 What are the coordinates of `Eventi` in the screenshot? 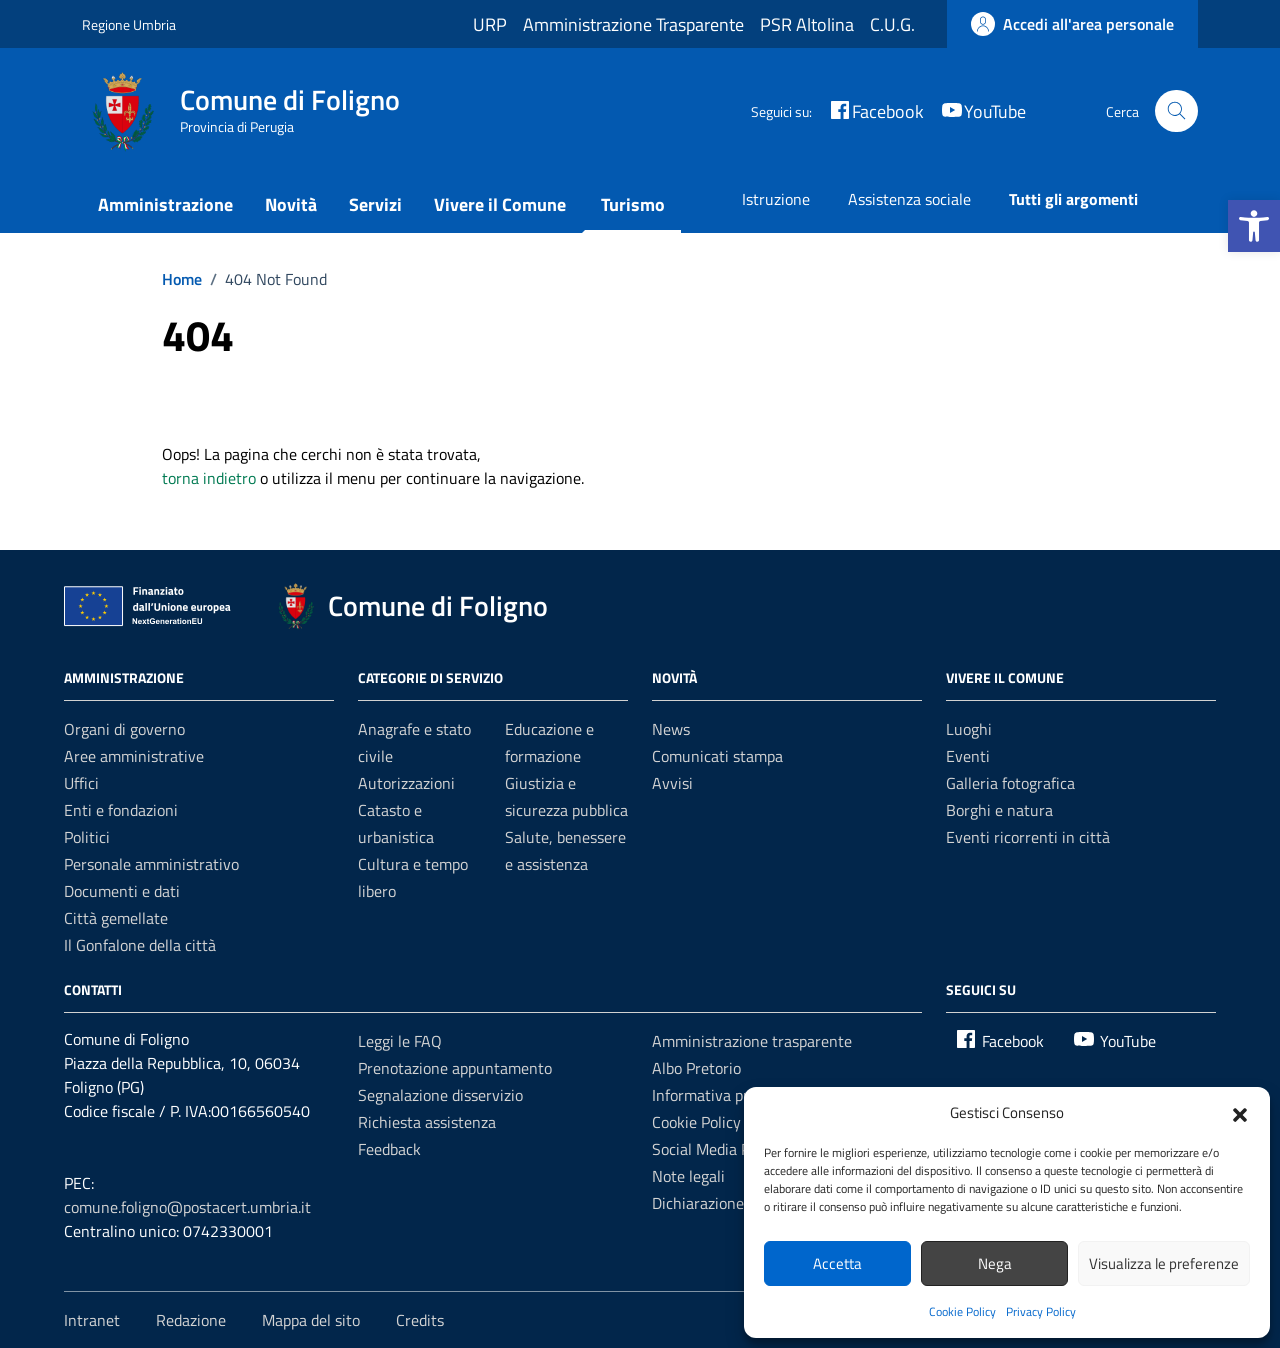 It's located at (968, 756).